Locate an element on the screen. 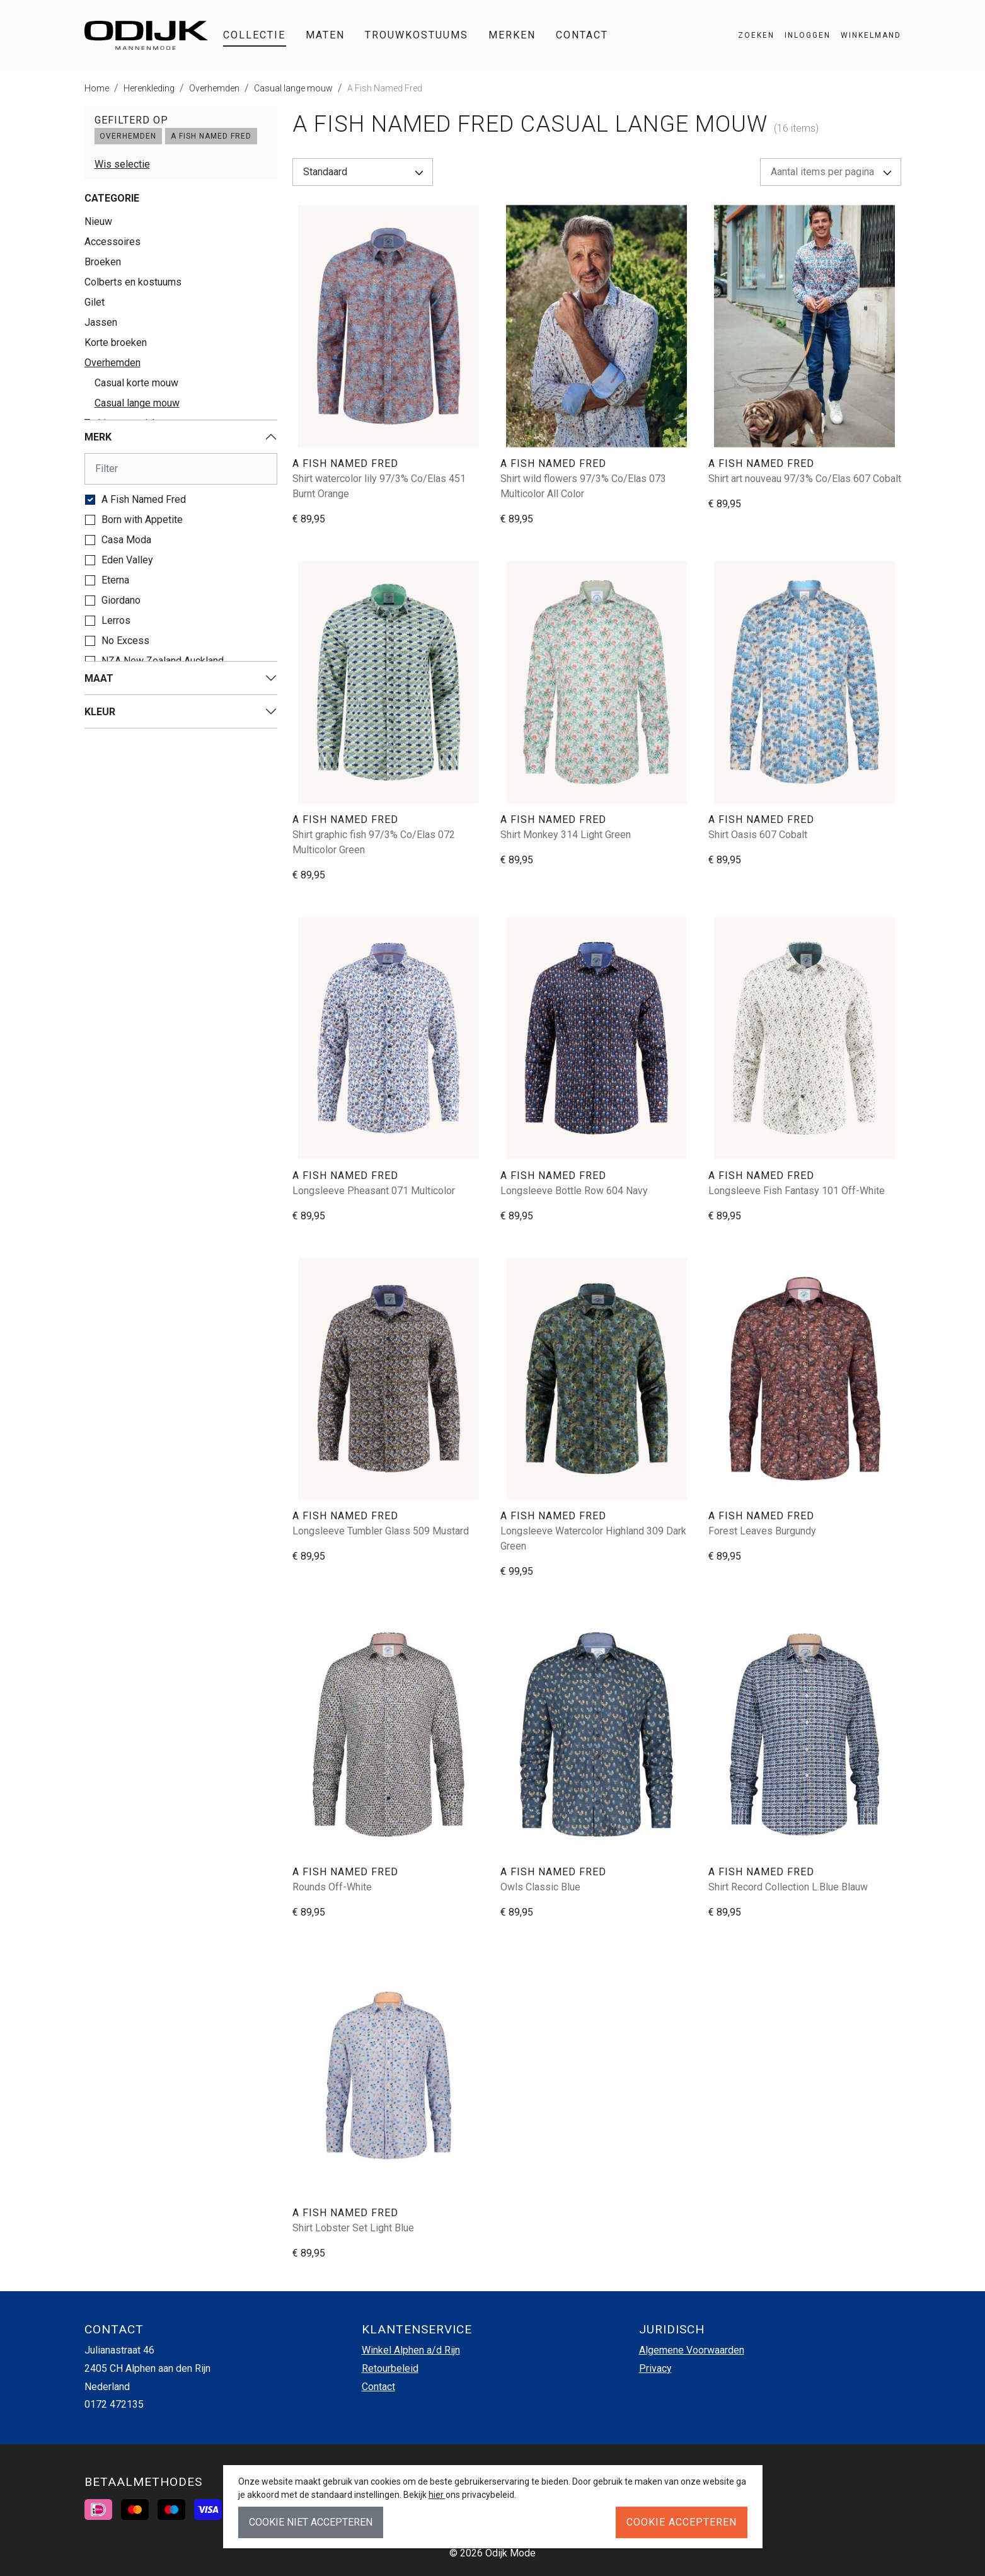 The height and width of the screenshot is (2576, 985). No Excess is located at coordinates (125, 641).